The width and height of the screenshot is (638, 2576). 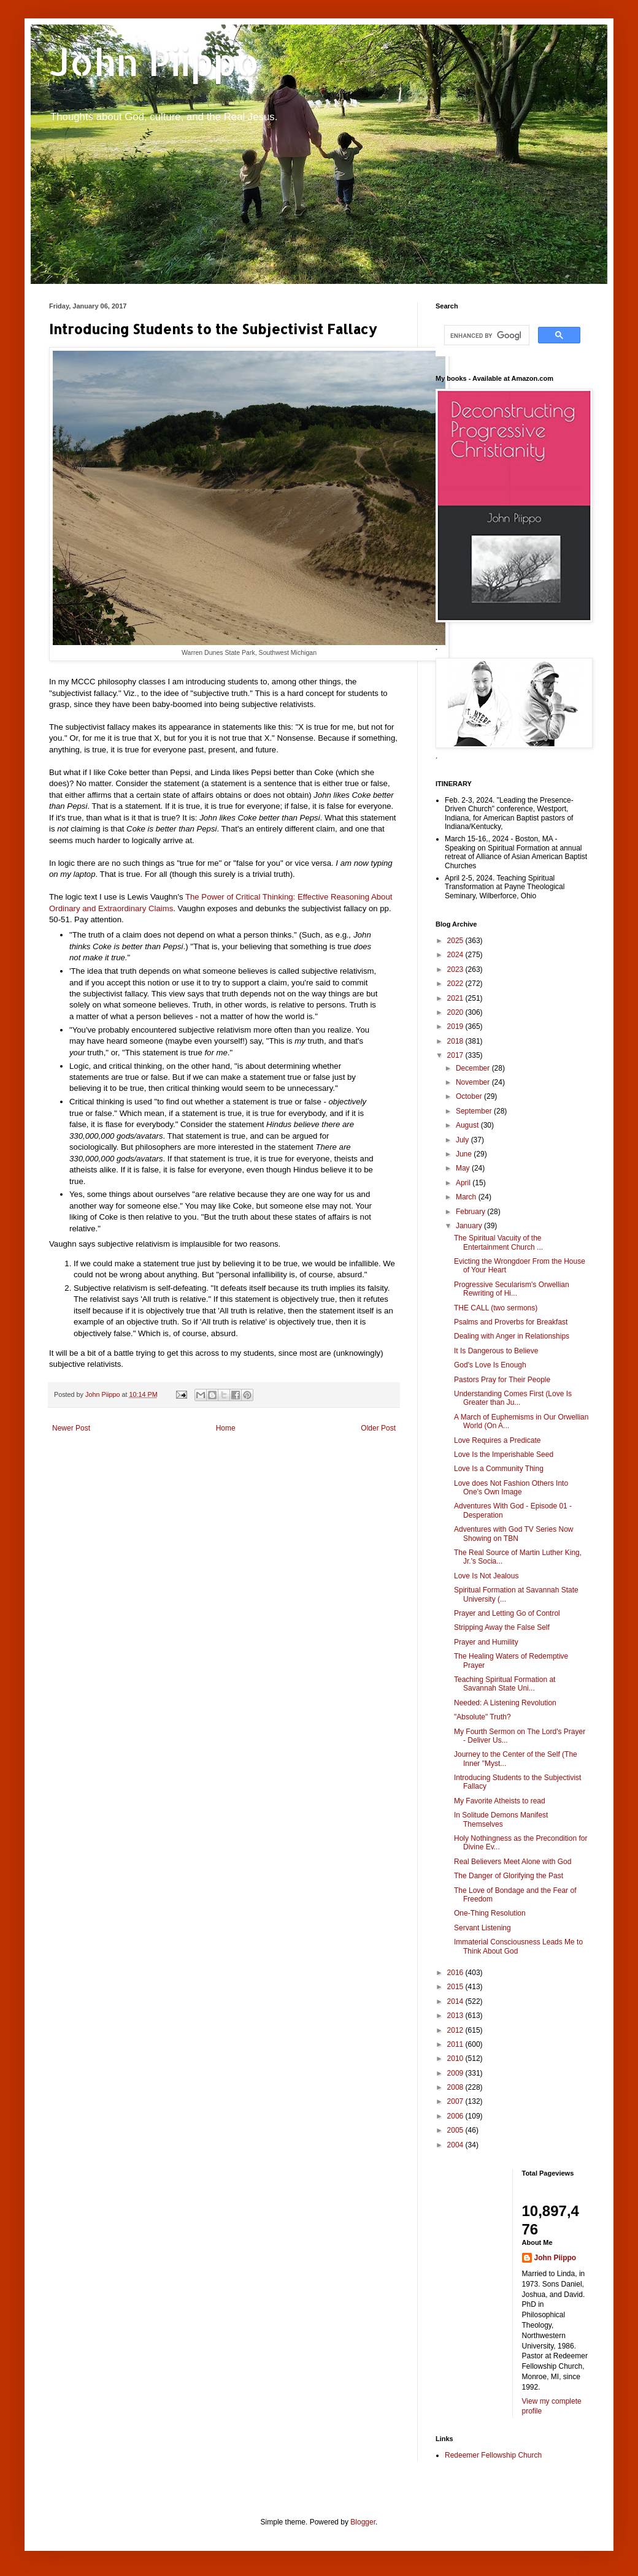 What do you see at coordinates (456, 1055) in the screenshot?
I see `2017` at bounding box center [456, 1055].